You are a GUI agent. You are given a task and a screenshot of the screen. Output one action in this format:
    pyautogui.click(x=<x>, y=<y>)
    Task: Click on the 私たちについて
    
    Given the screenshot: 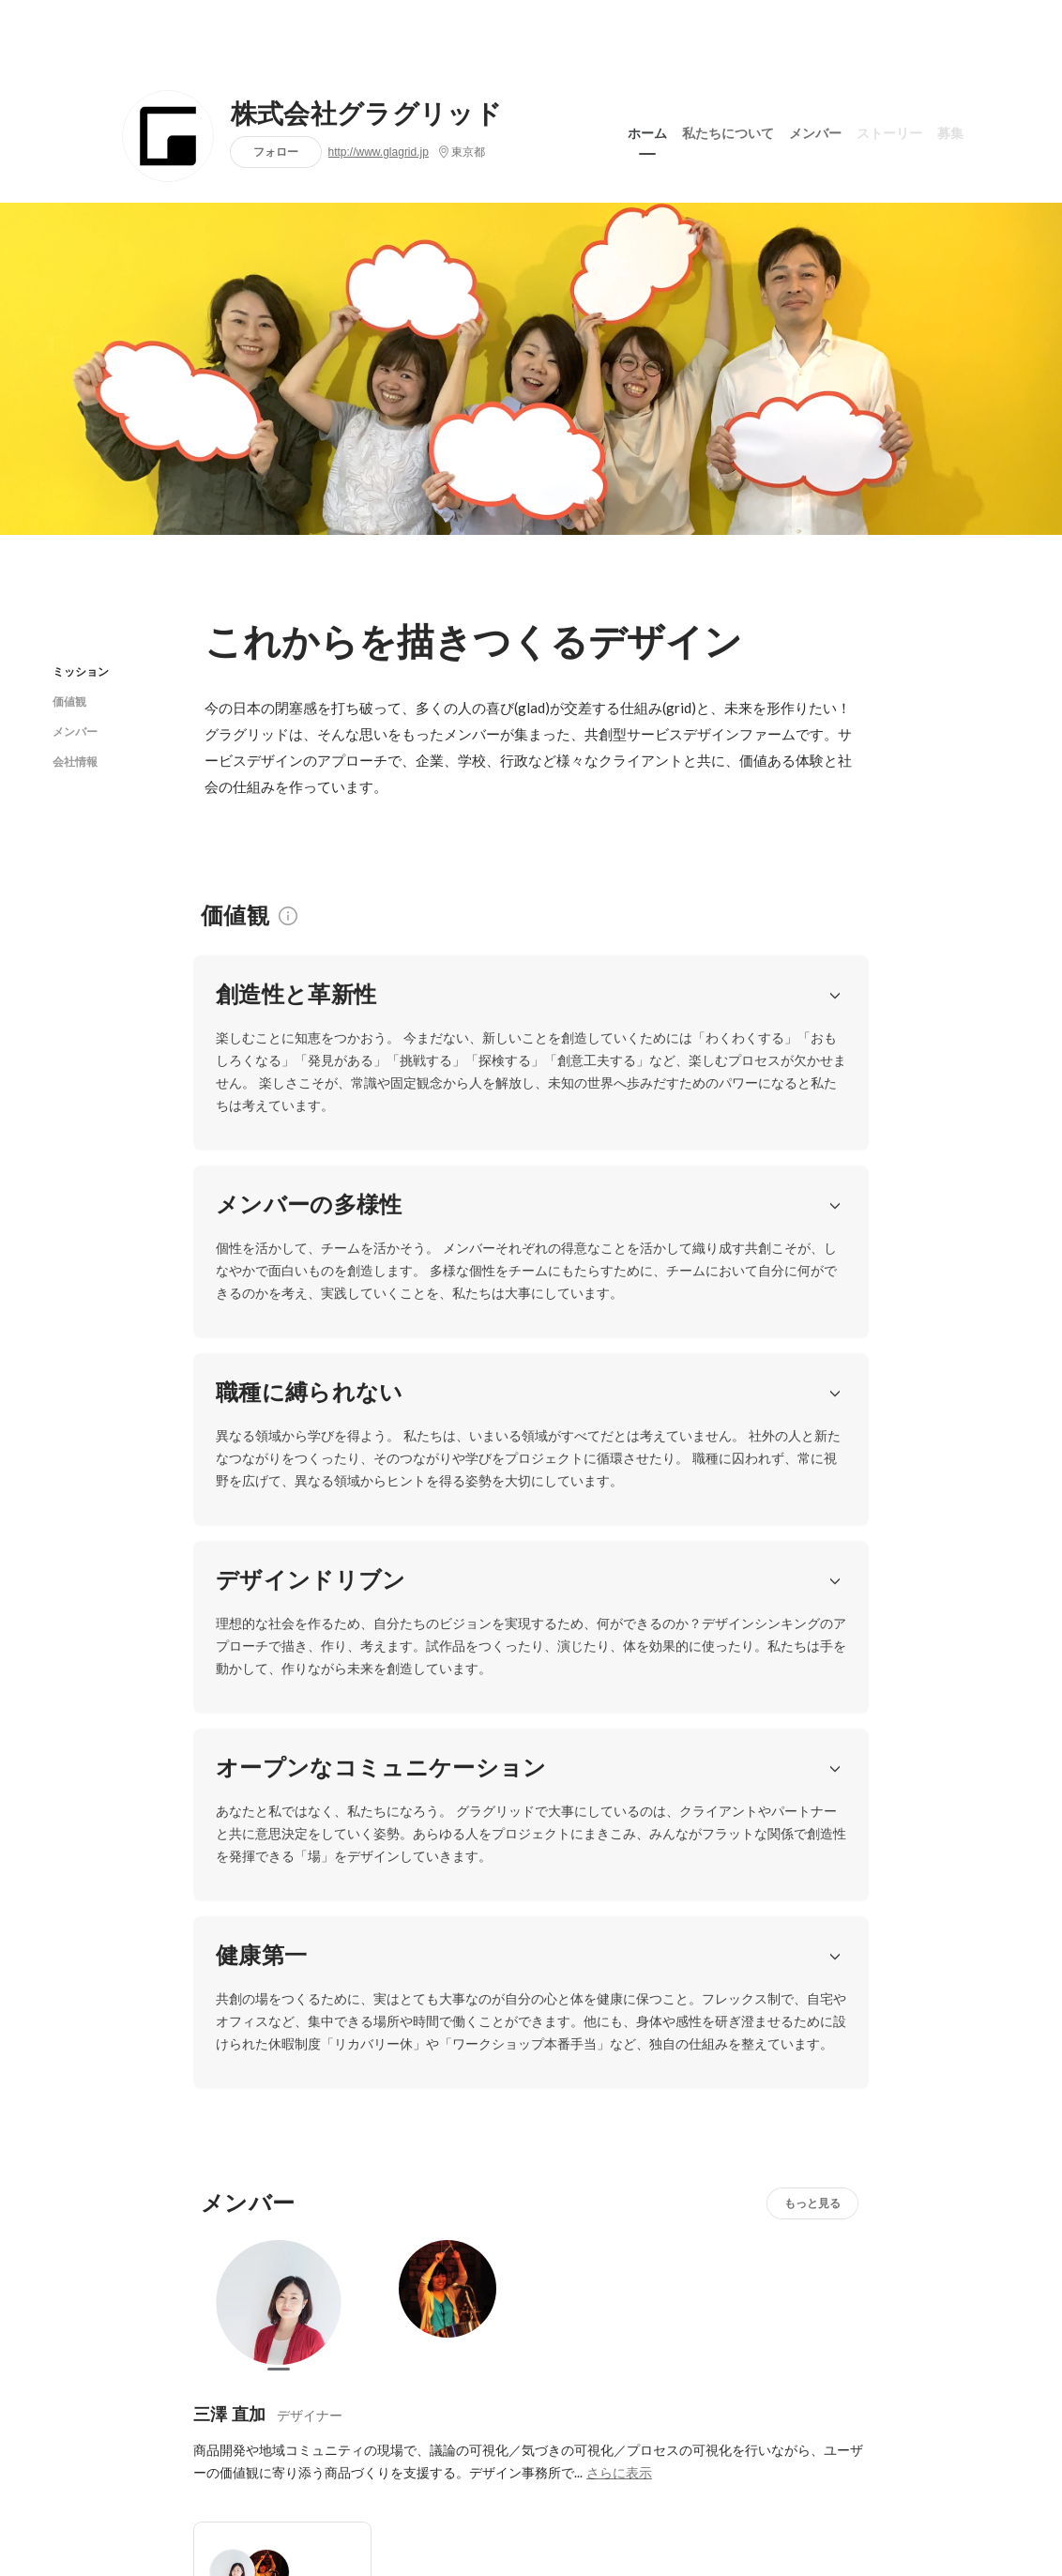 What is the action you would take?
    pyautogui.click(x=728, y=130)
    